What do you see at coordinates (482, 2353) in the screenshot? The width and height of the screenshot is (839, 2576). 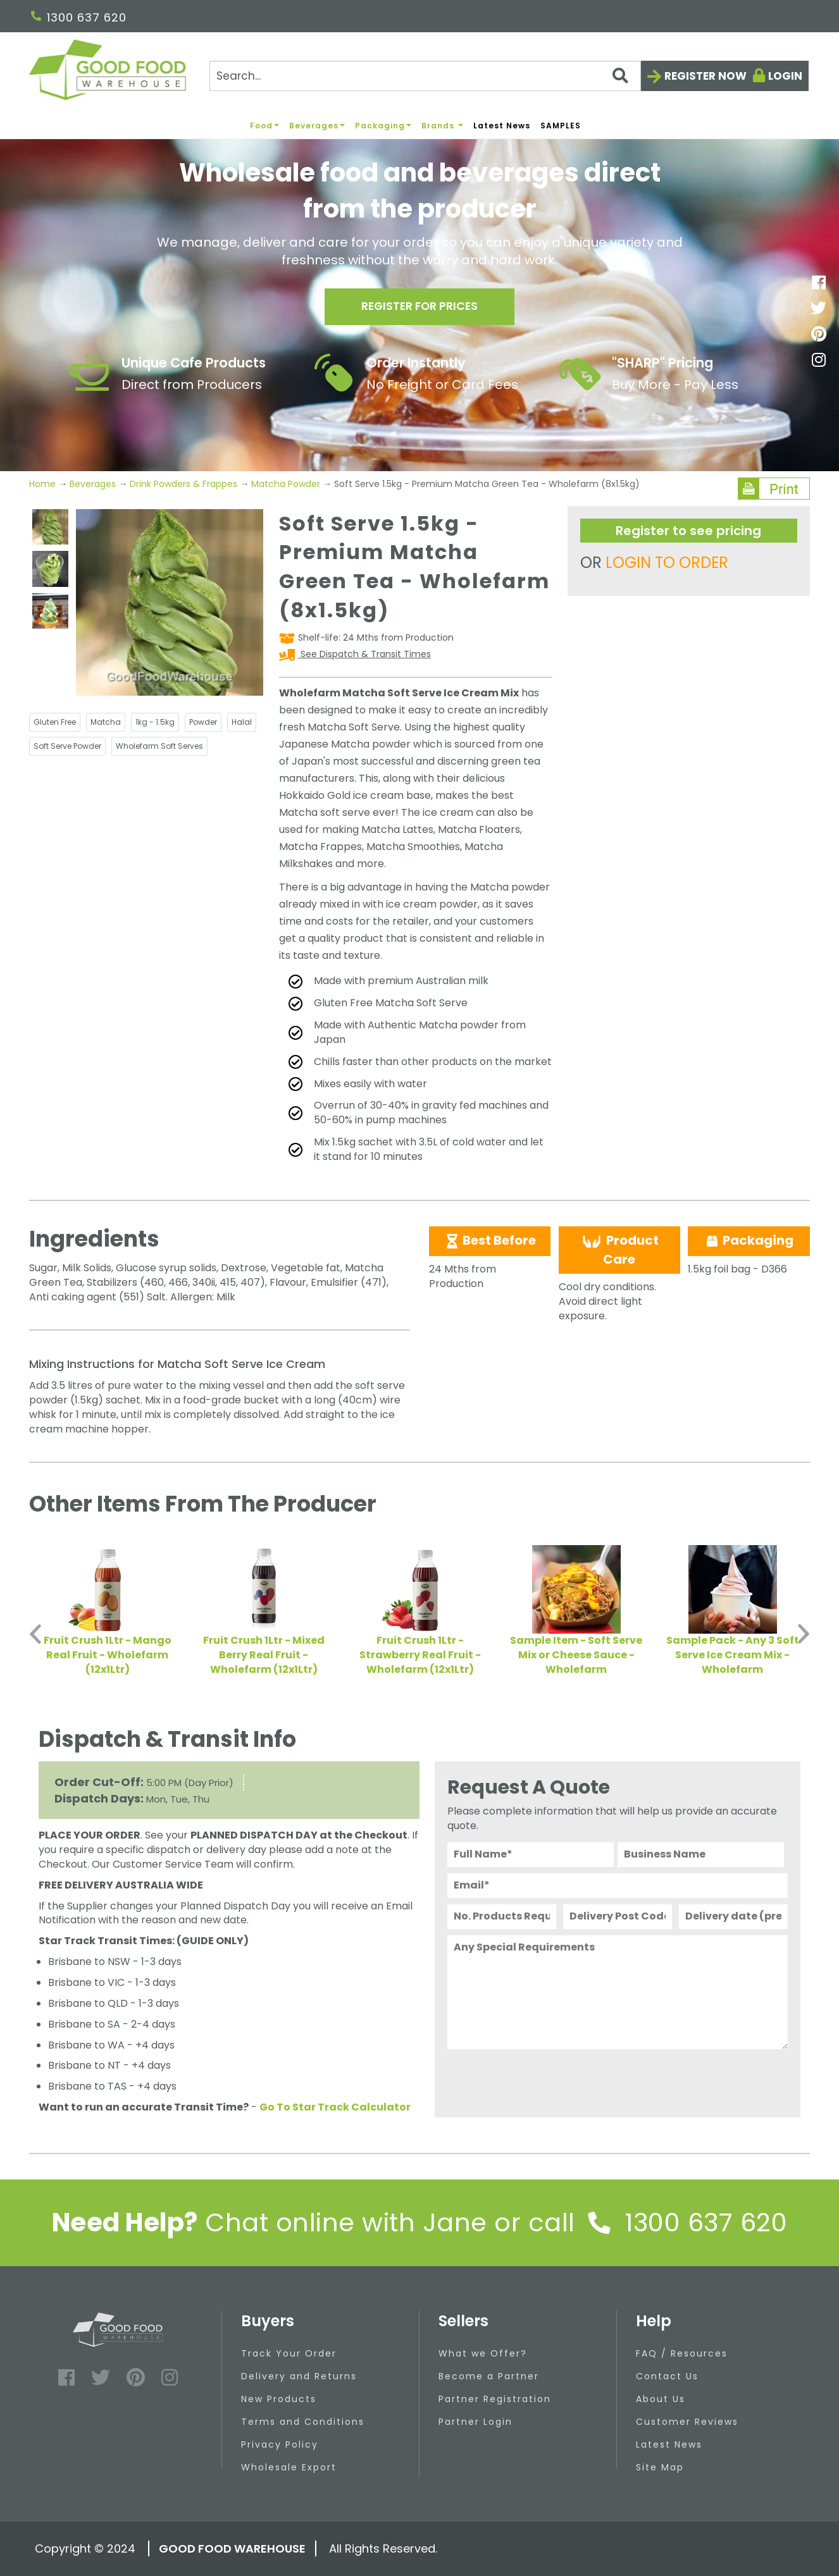 I see `What we Offer?` at bounding box center [482, 2353].